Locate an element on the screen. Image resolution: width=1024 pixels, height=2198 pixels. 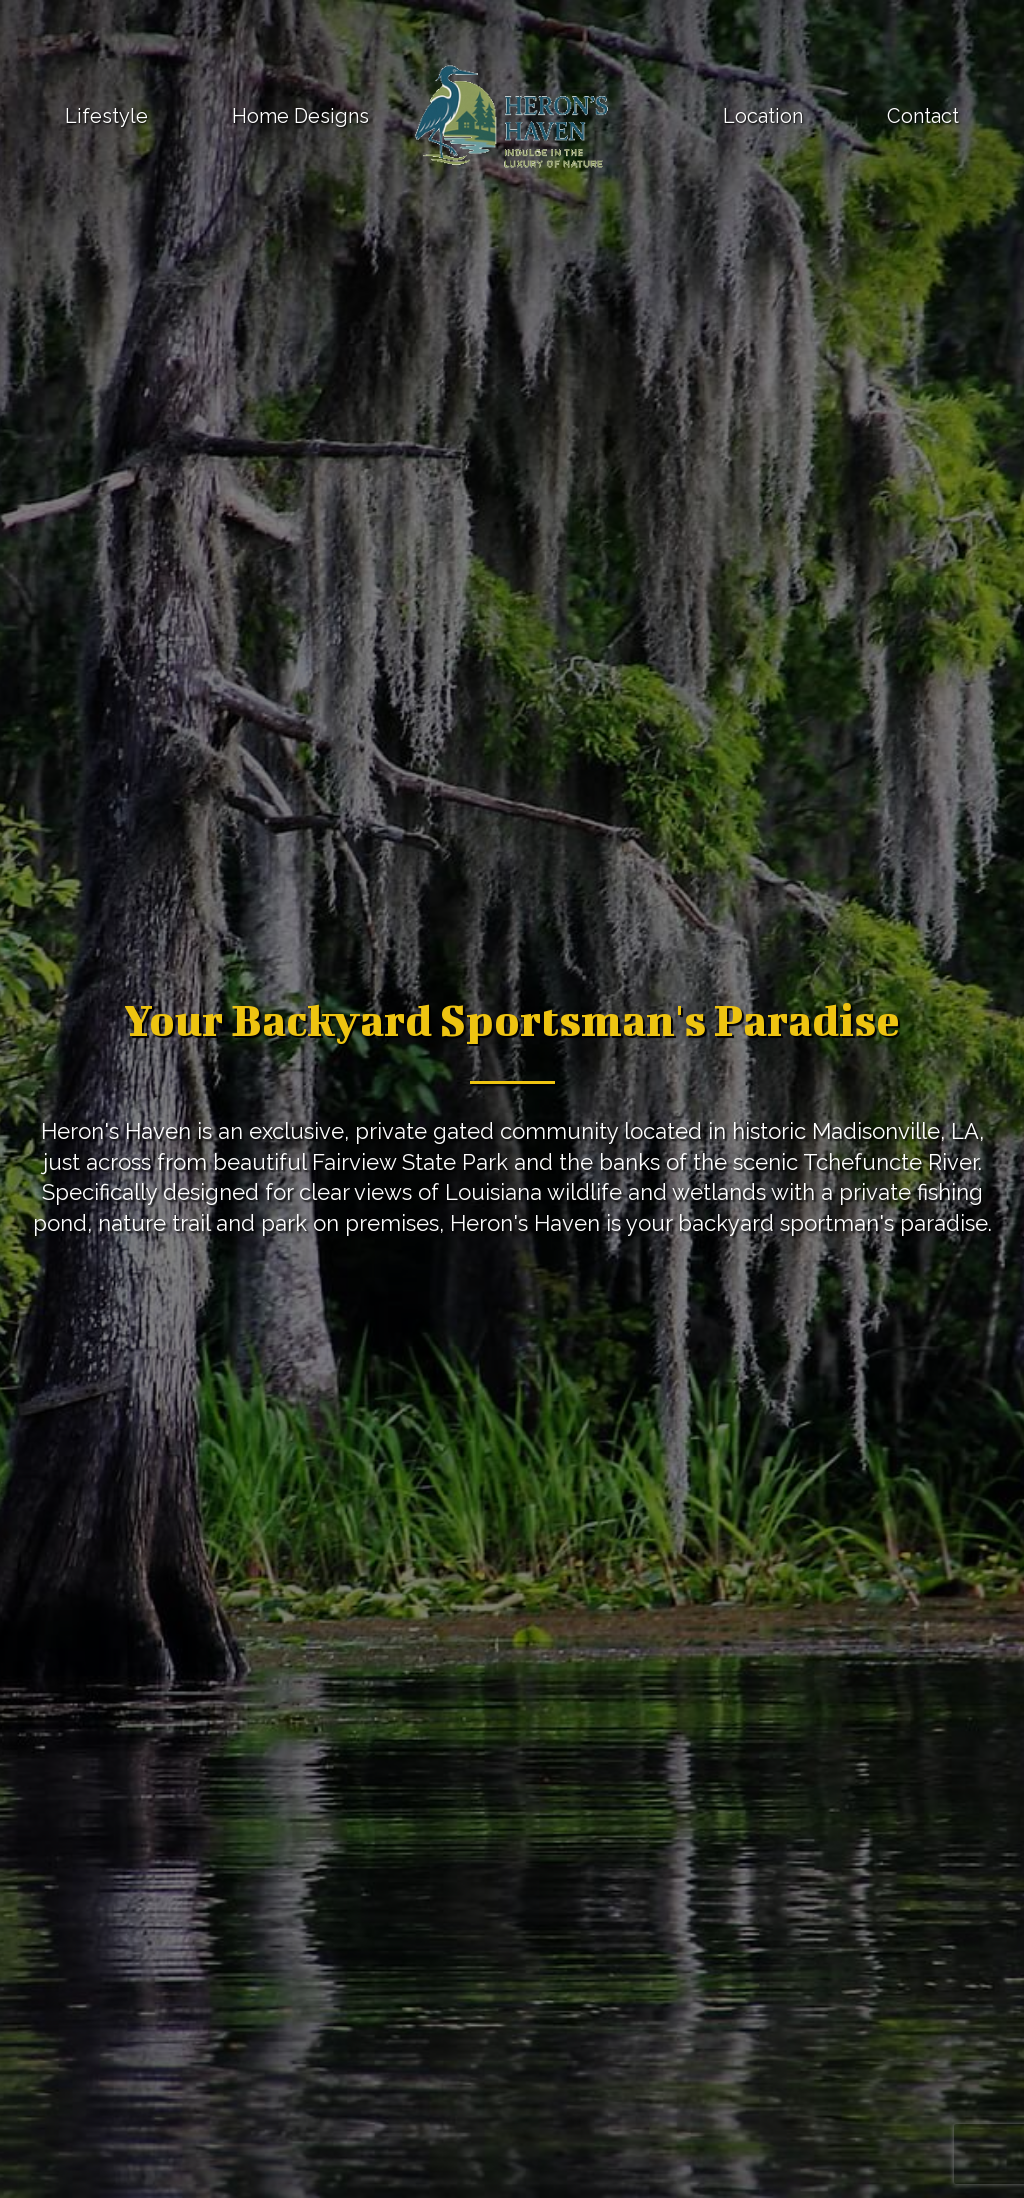
Location is located at coordinates (763, 116).